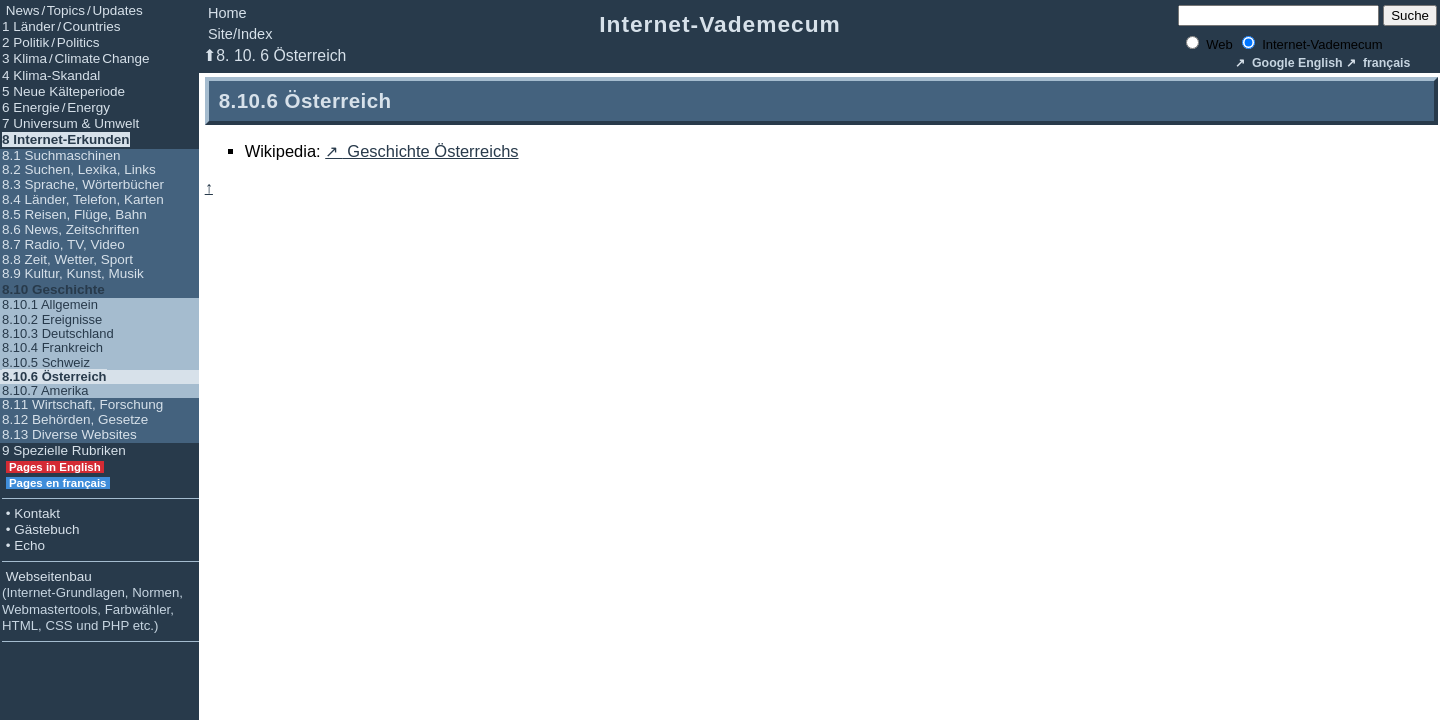  I want to click on Home, so click(227, 13).